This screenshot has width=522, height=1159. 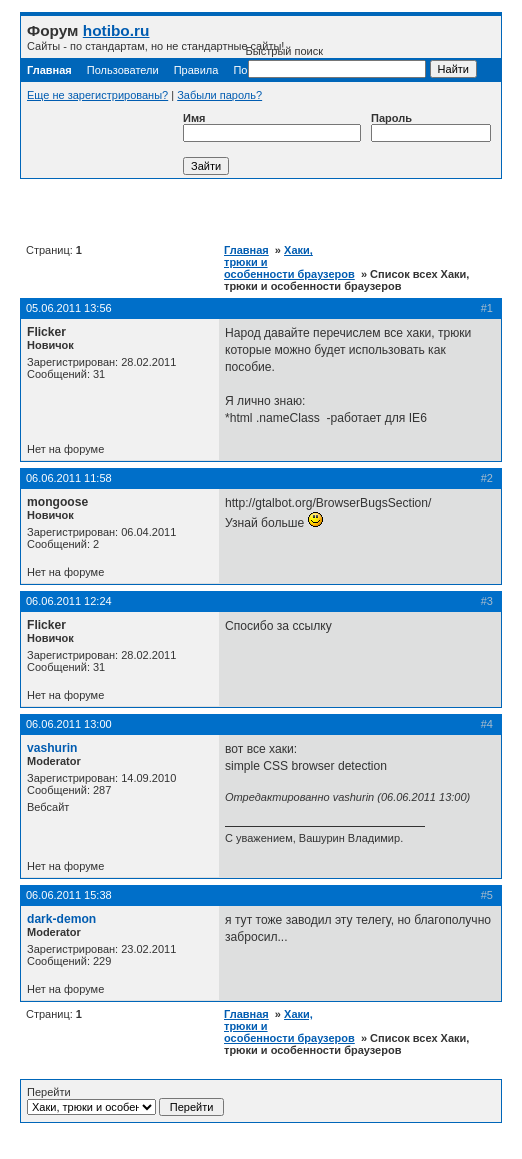 What do you see at coordinates (196, 70) in the screenshot?
I see `Правила` at bounding box center [196, 70].